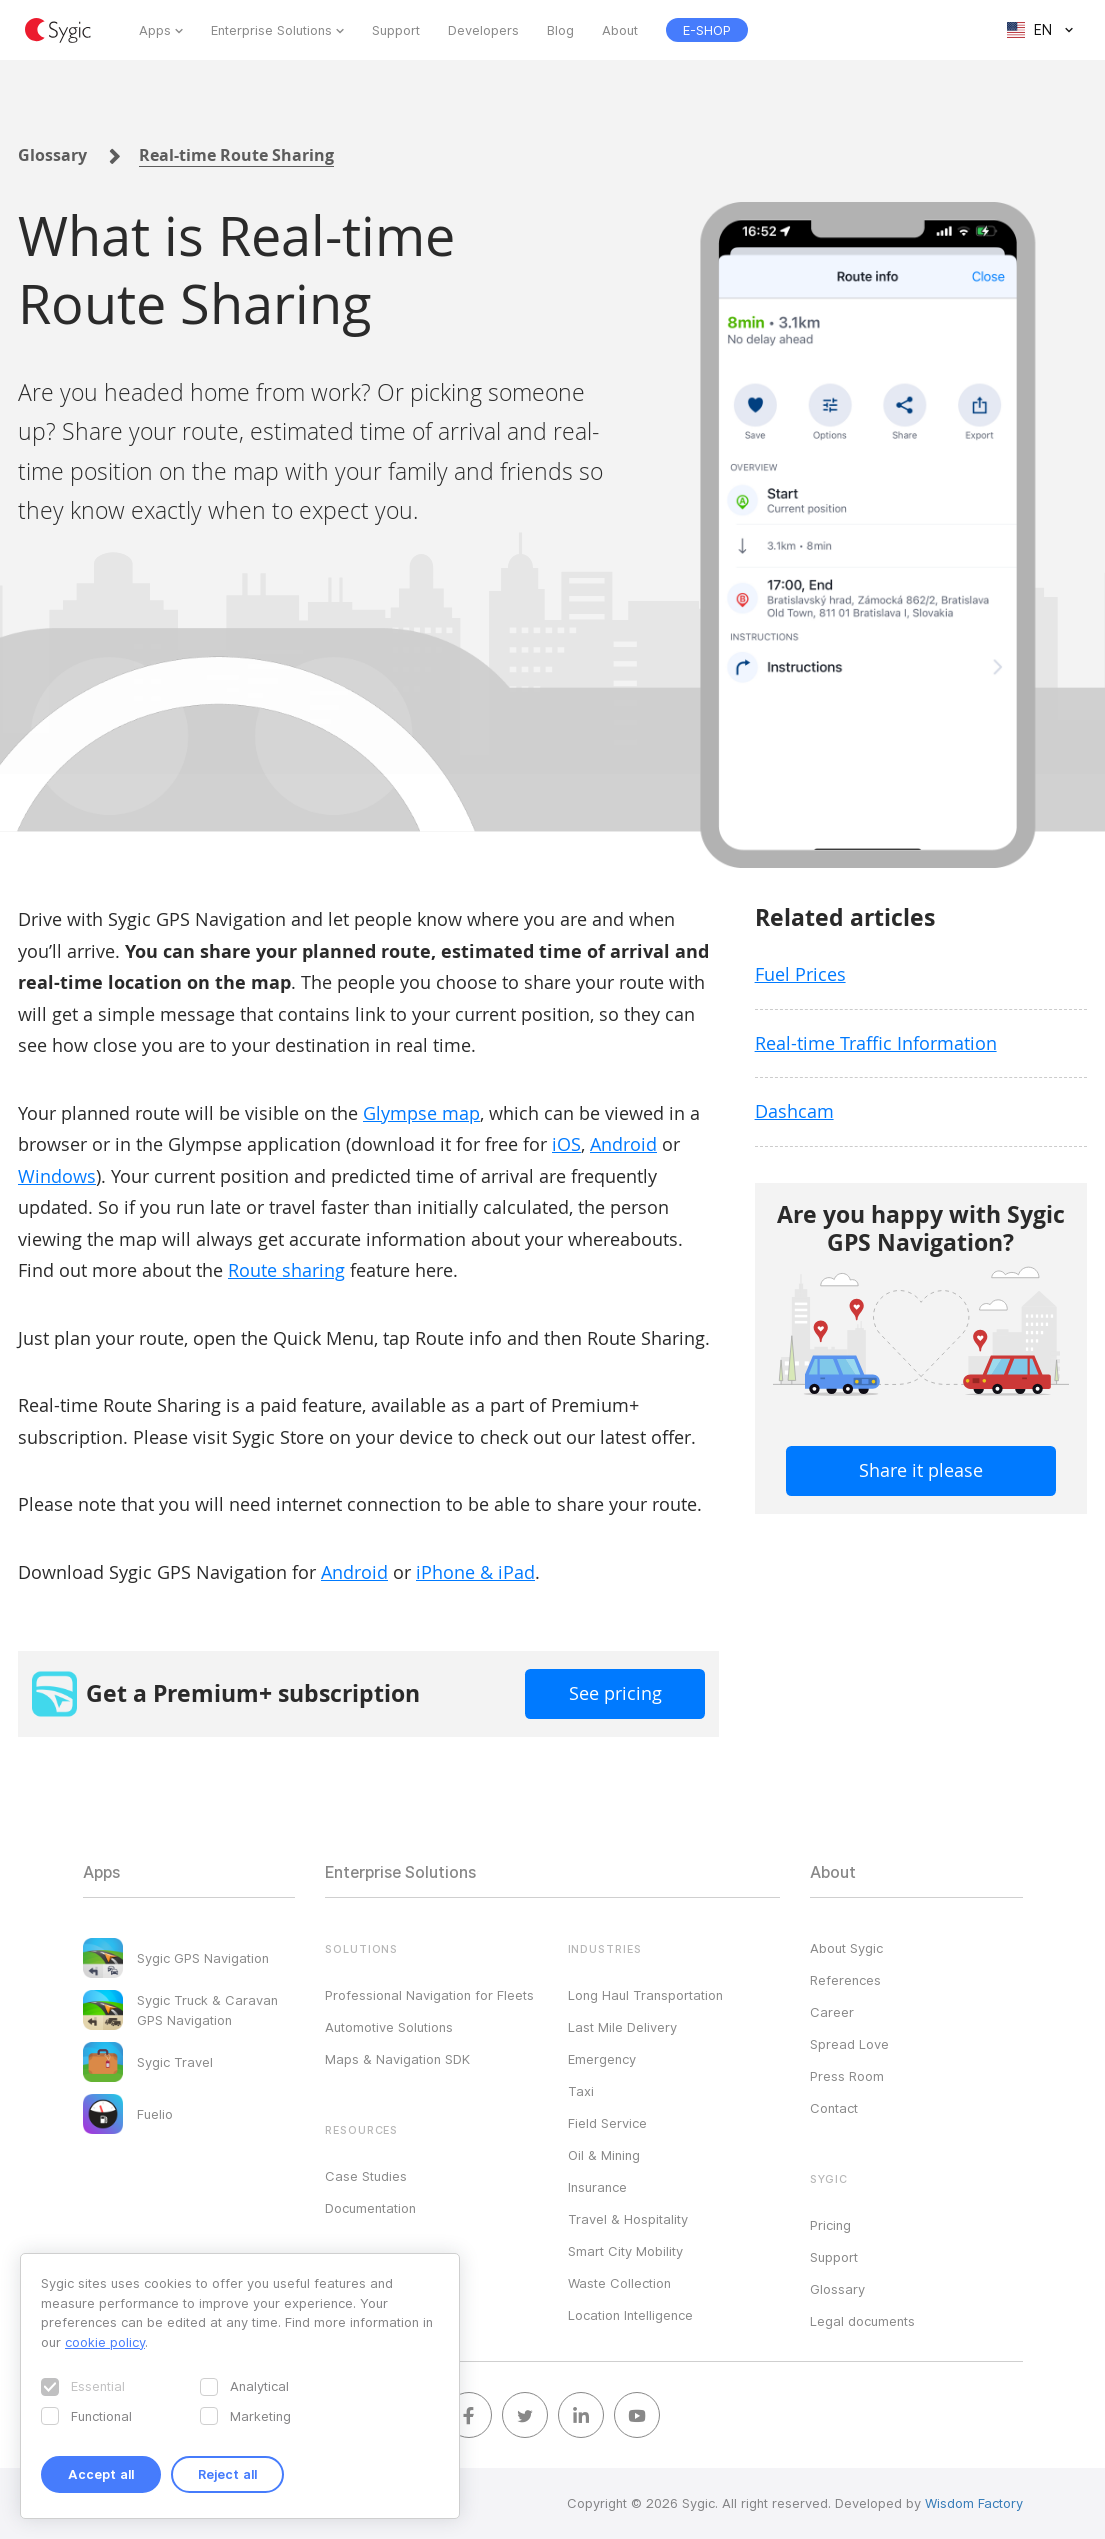 The width and height of the screenshot is (1105, 2539). What do you see at coordinates (155, 30) in the screenshot?
I see `Apps` at bounding box center [155, 30].